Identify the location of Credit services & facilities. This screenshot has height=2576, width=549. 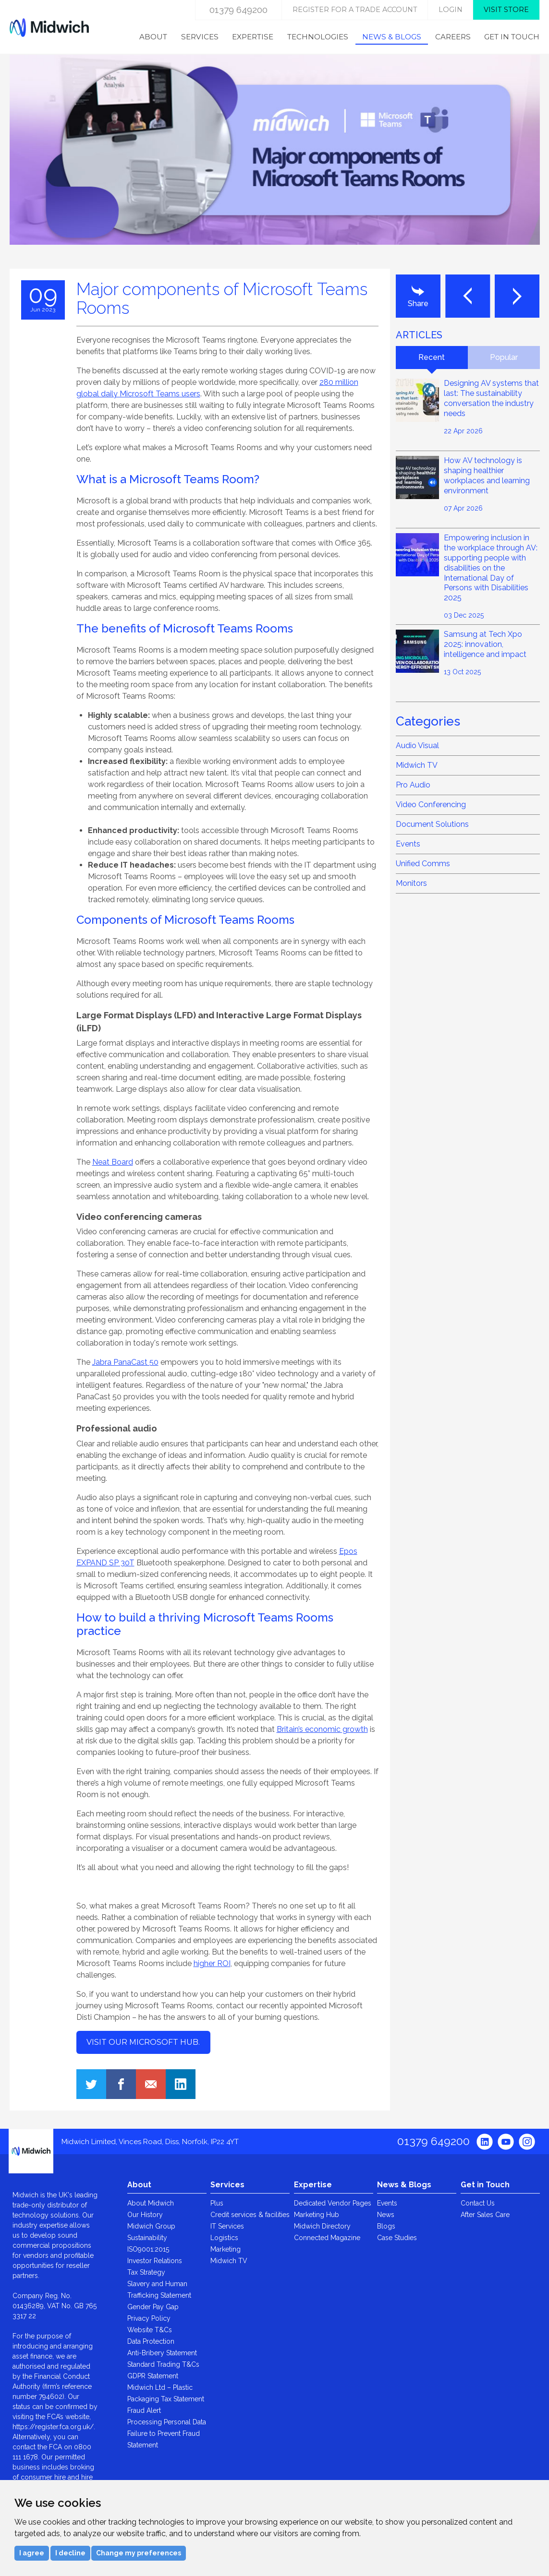
(250, 2214).